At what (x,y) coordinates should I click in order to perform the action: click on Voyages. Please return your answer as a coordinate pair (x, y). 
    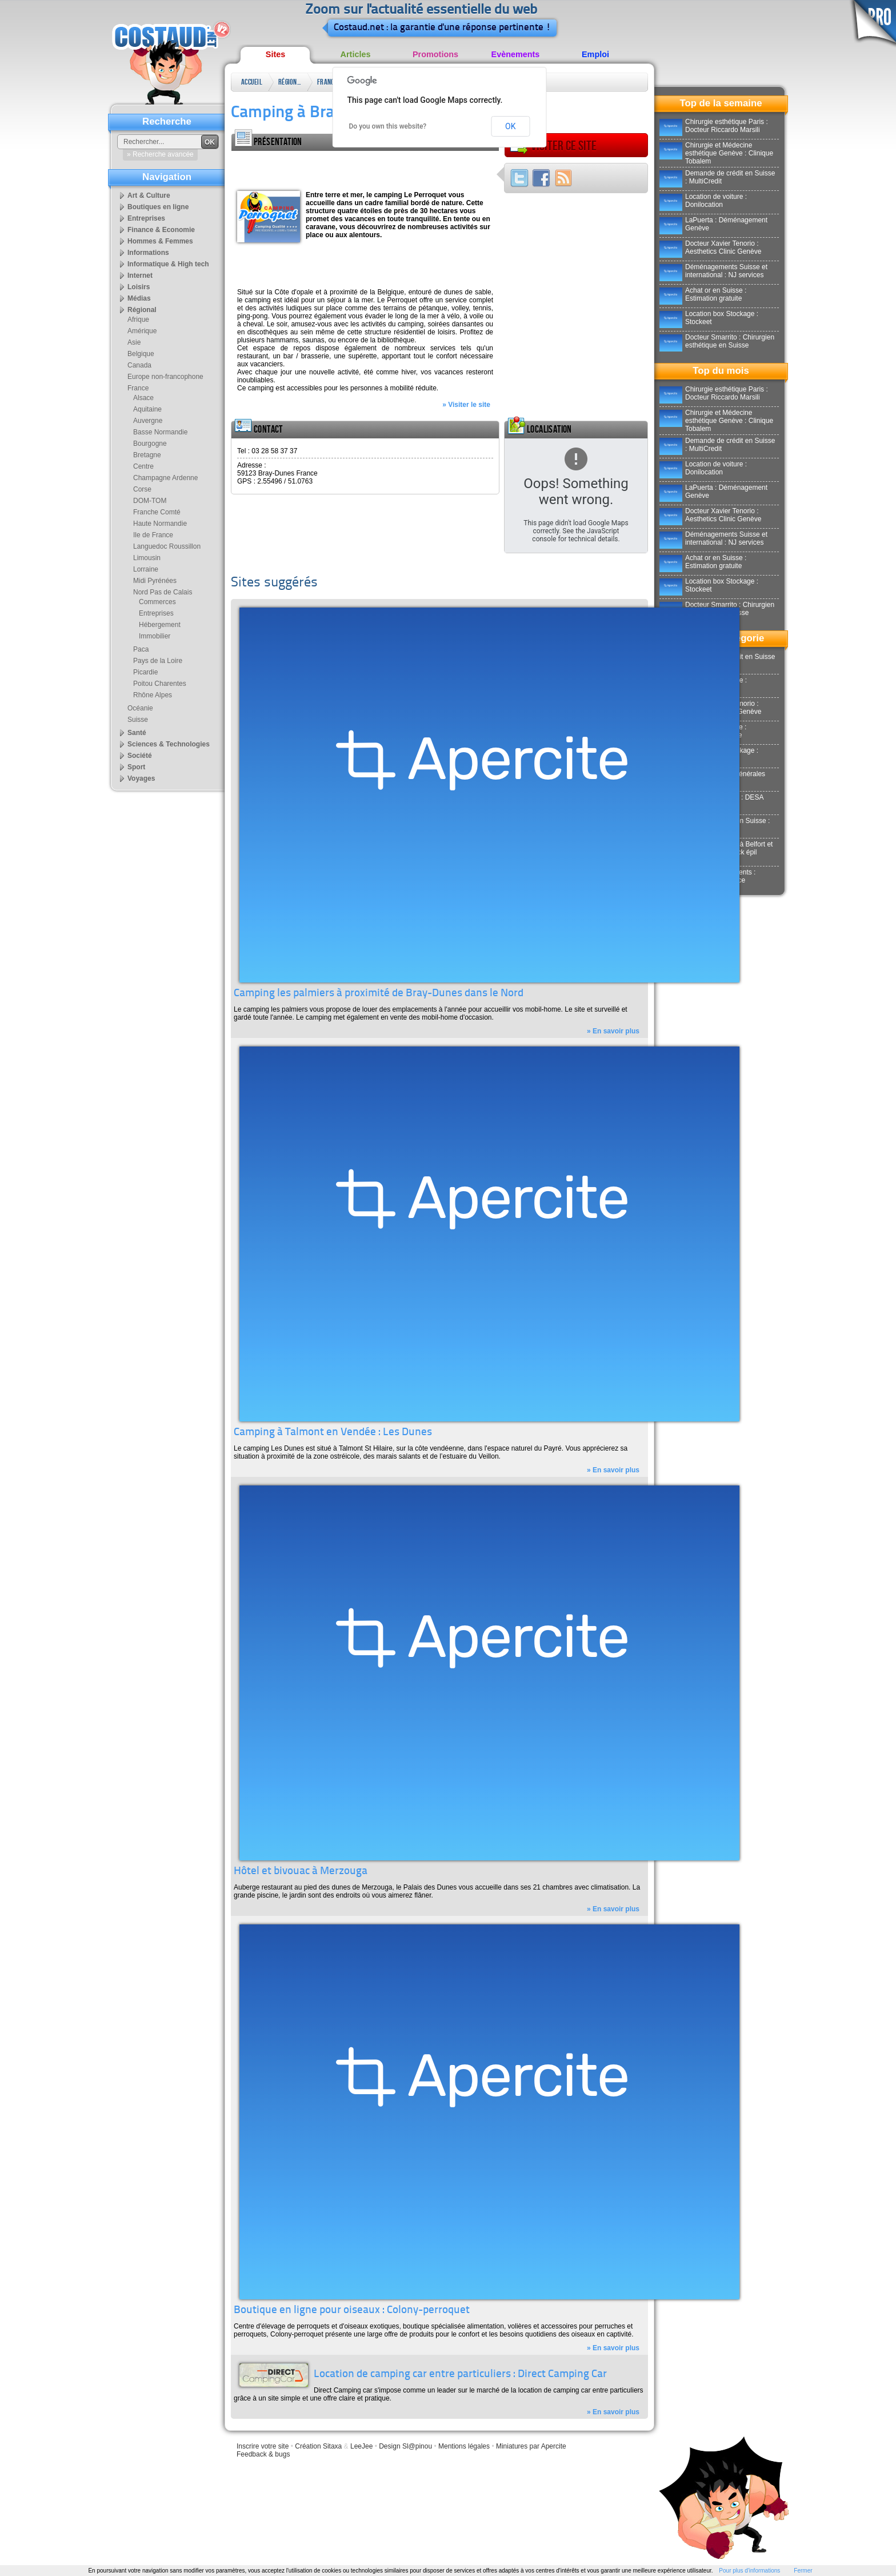
    Looking at the image, I should click on (141, 778).